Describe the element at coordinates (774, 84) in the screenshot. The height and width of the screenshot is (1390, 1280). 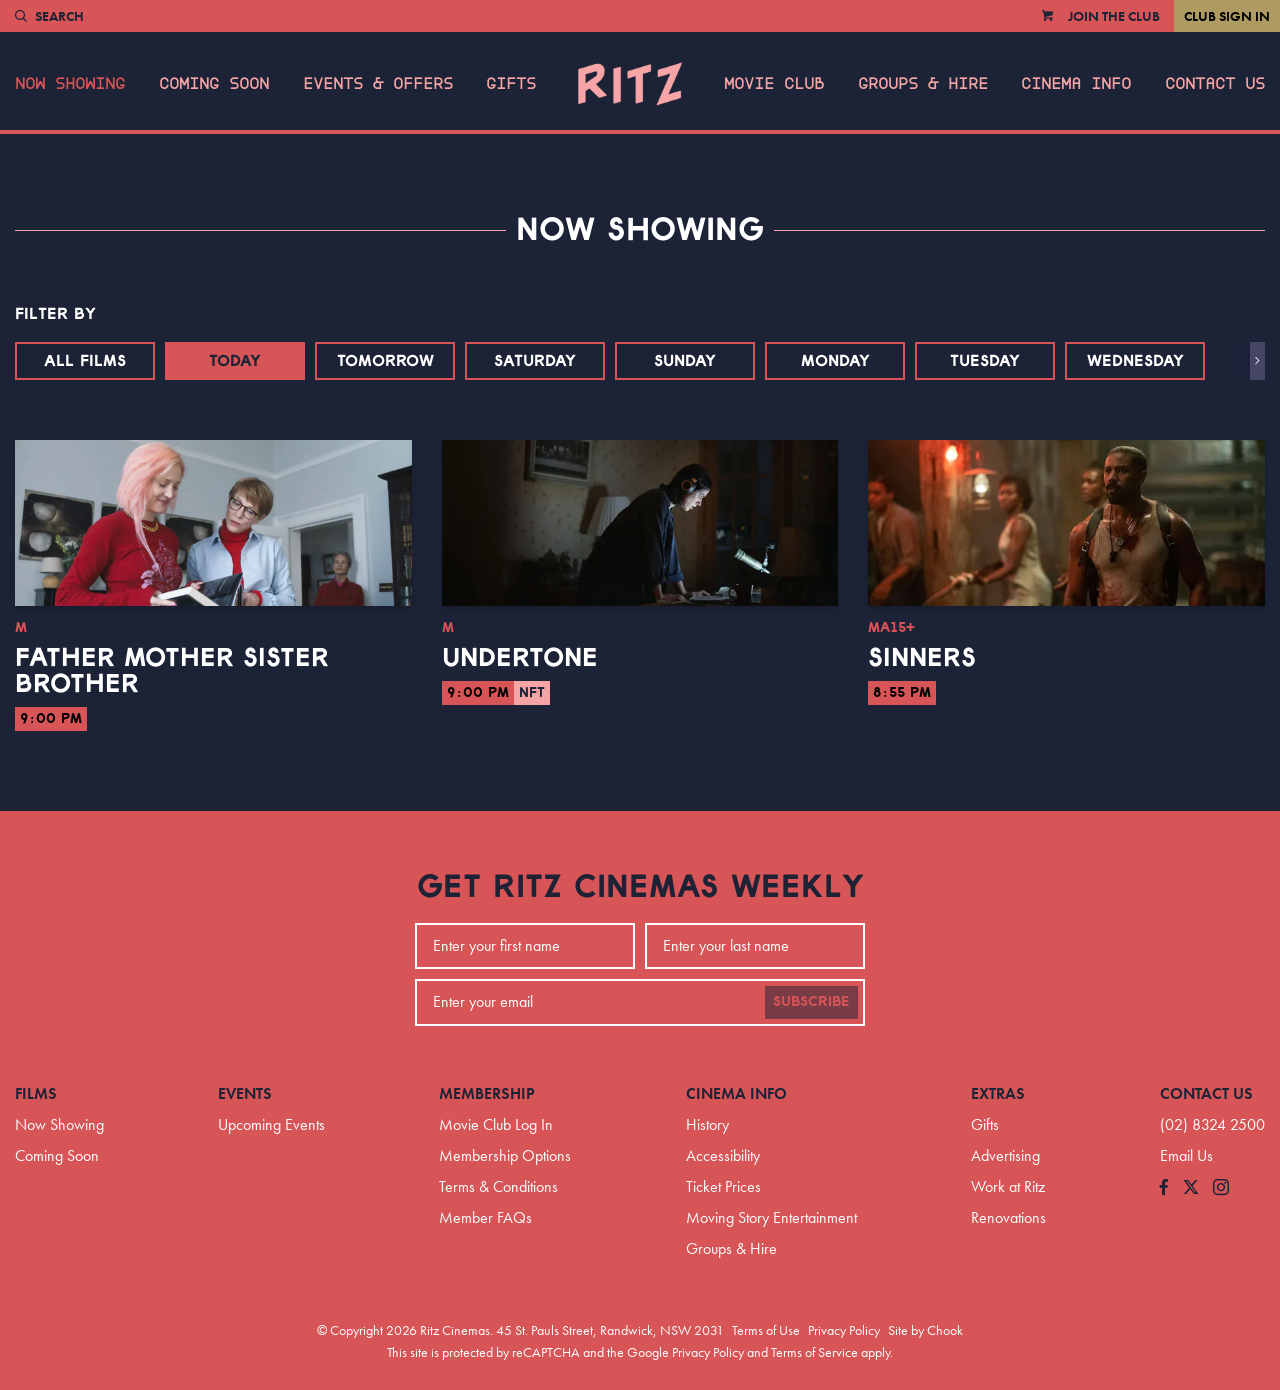
I see `Movie Club` at that location.